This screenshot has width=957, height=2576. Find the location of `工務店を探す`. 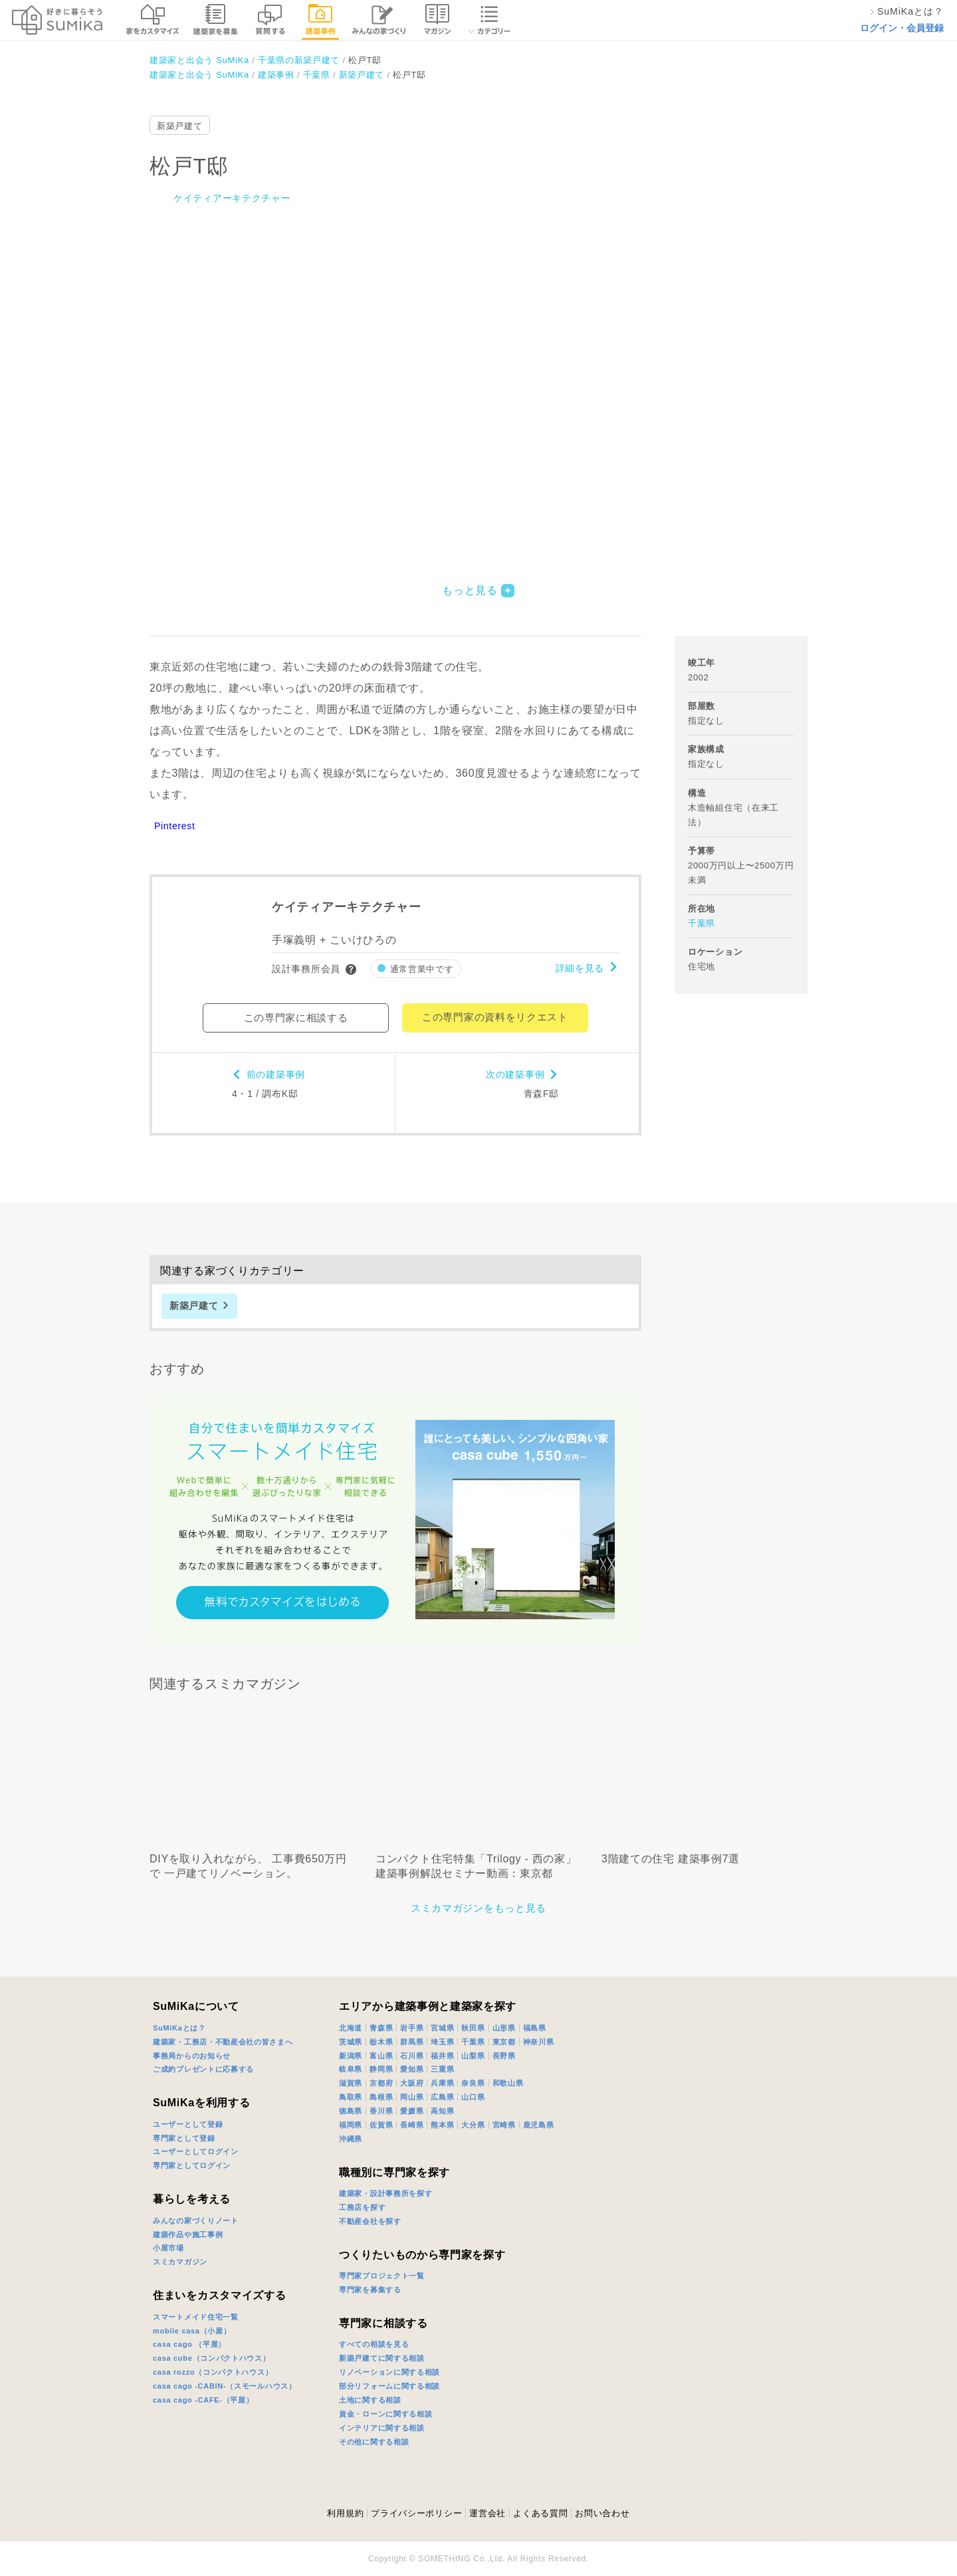

工務店を探す is located at coordinates (362, 2207).